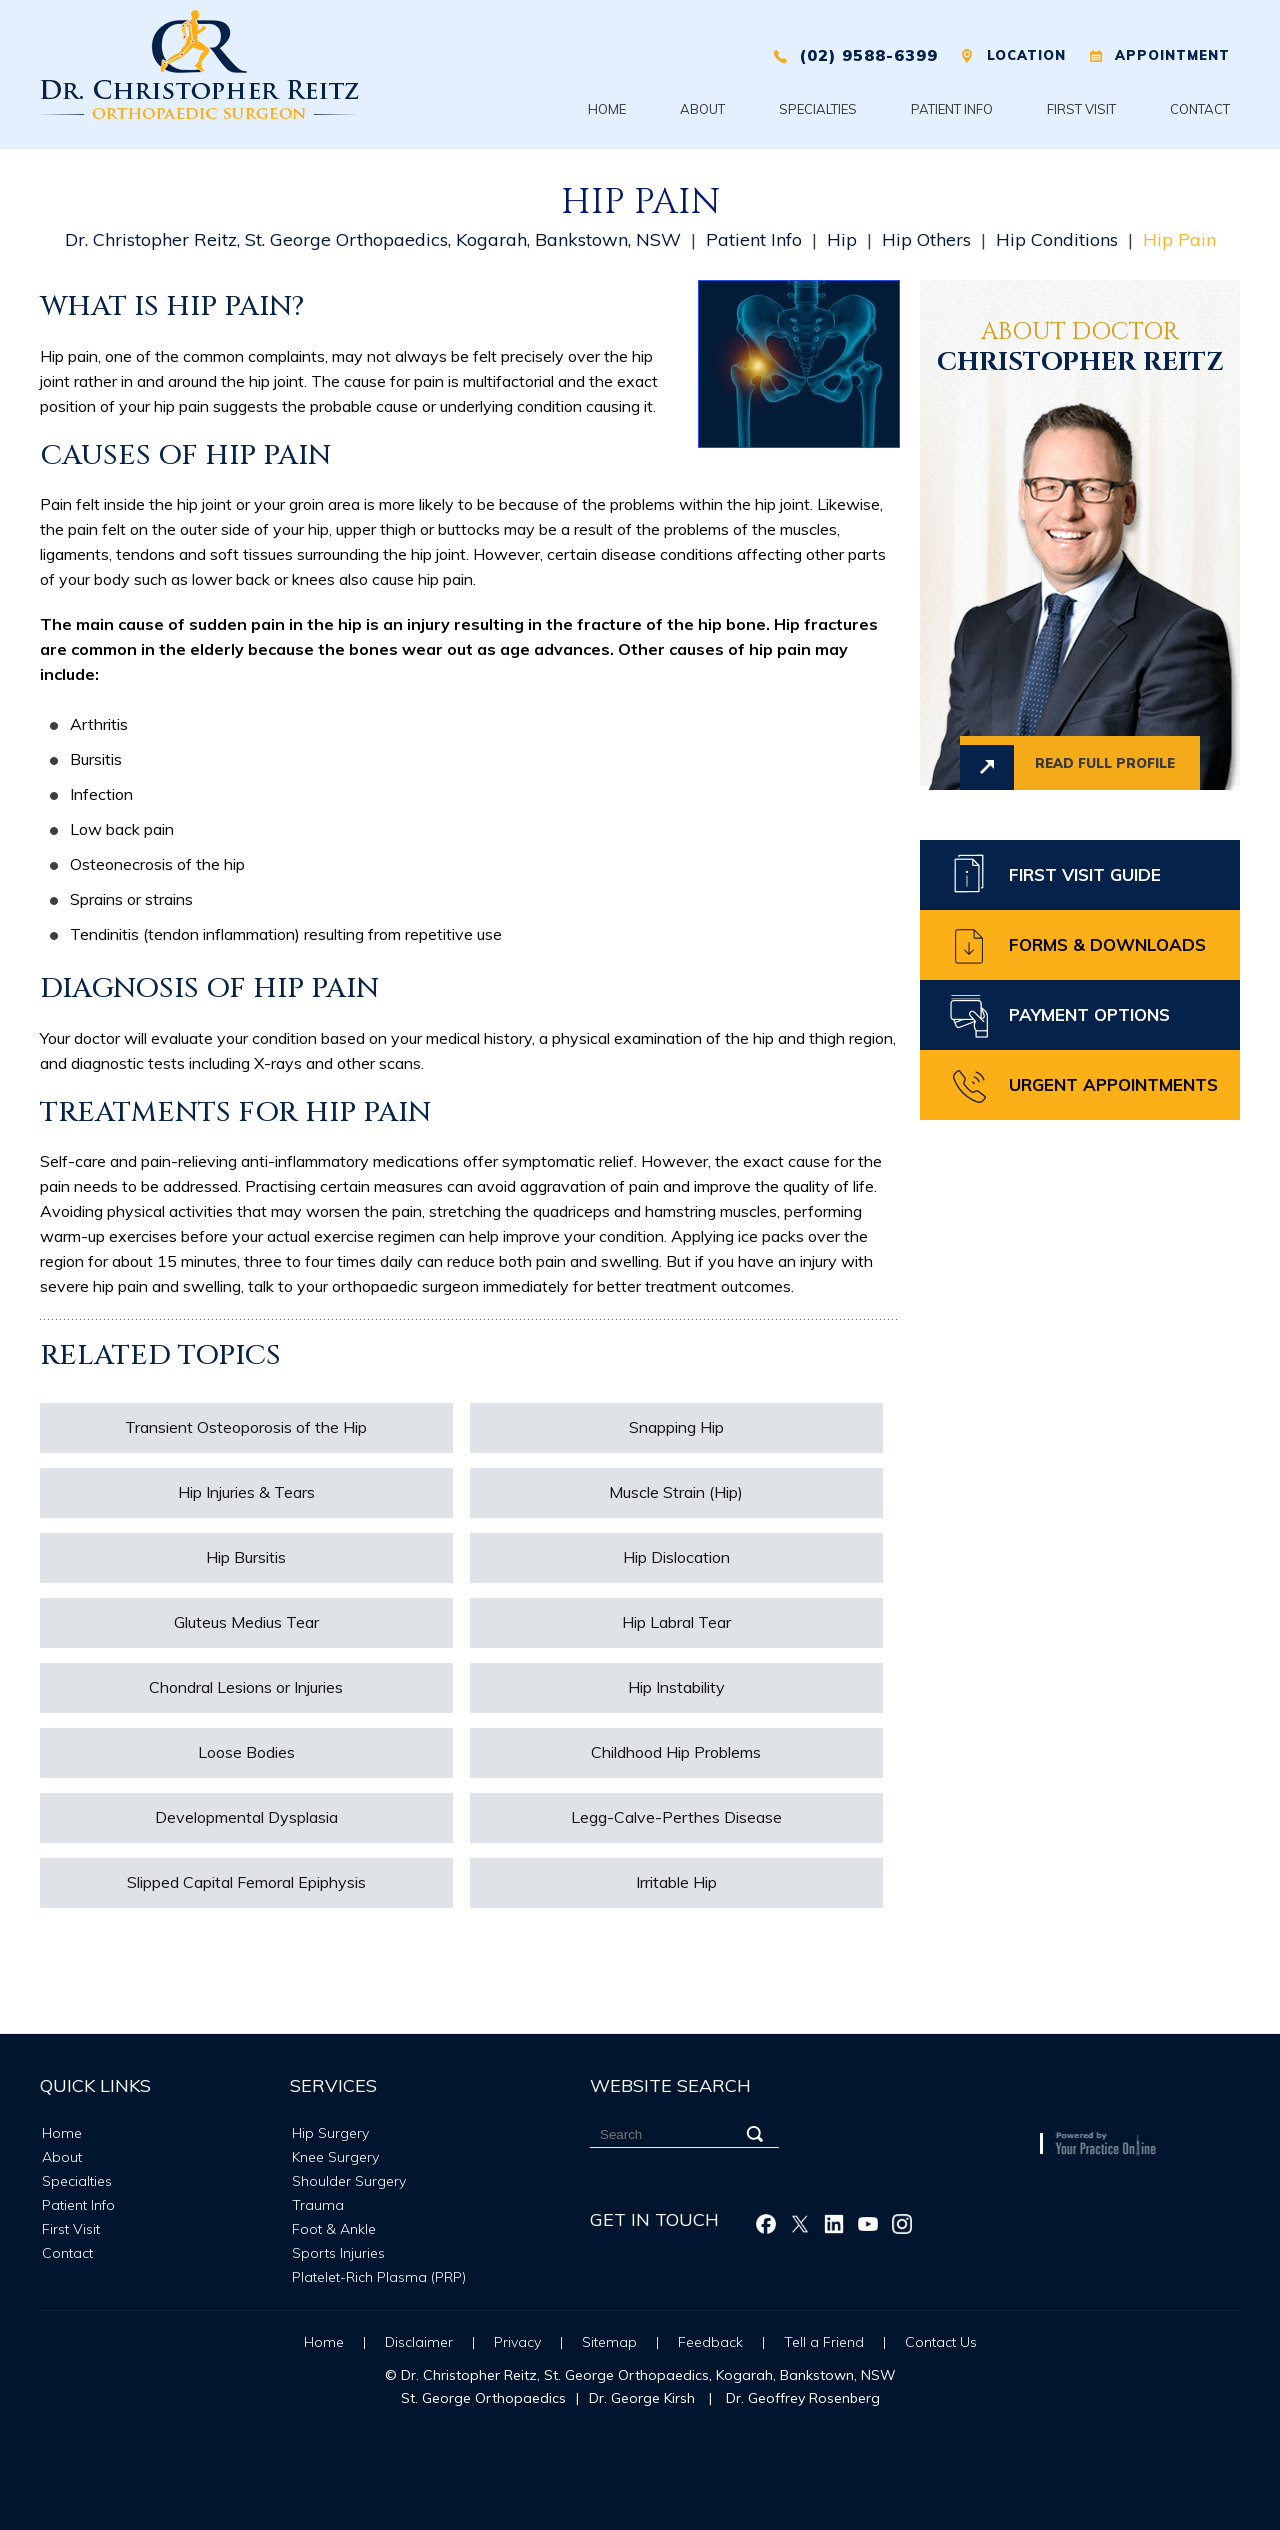  I want to click on Shoulder Surgery, so click(349, 2181).